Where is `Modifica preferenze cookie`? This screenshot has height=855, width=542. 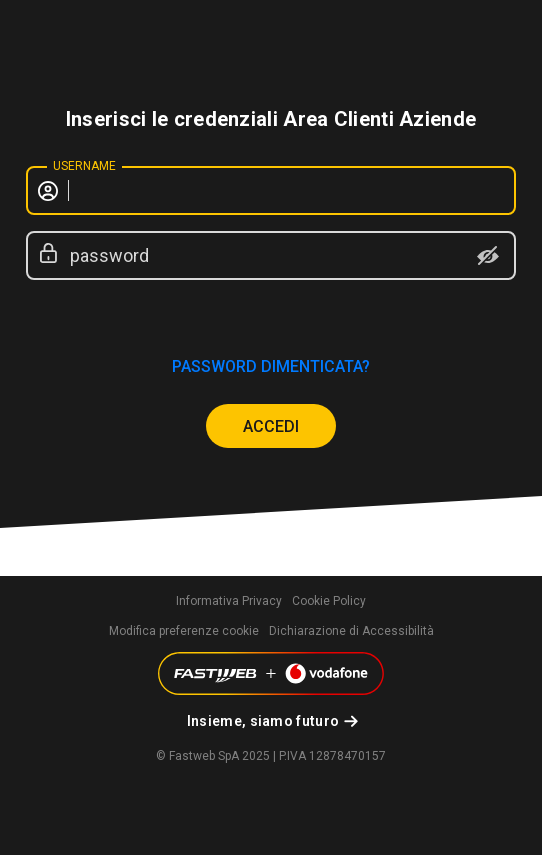 Modifica preferenze cookie is located at coordinates (184, 631).